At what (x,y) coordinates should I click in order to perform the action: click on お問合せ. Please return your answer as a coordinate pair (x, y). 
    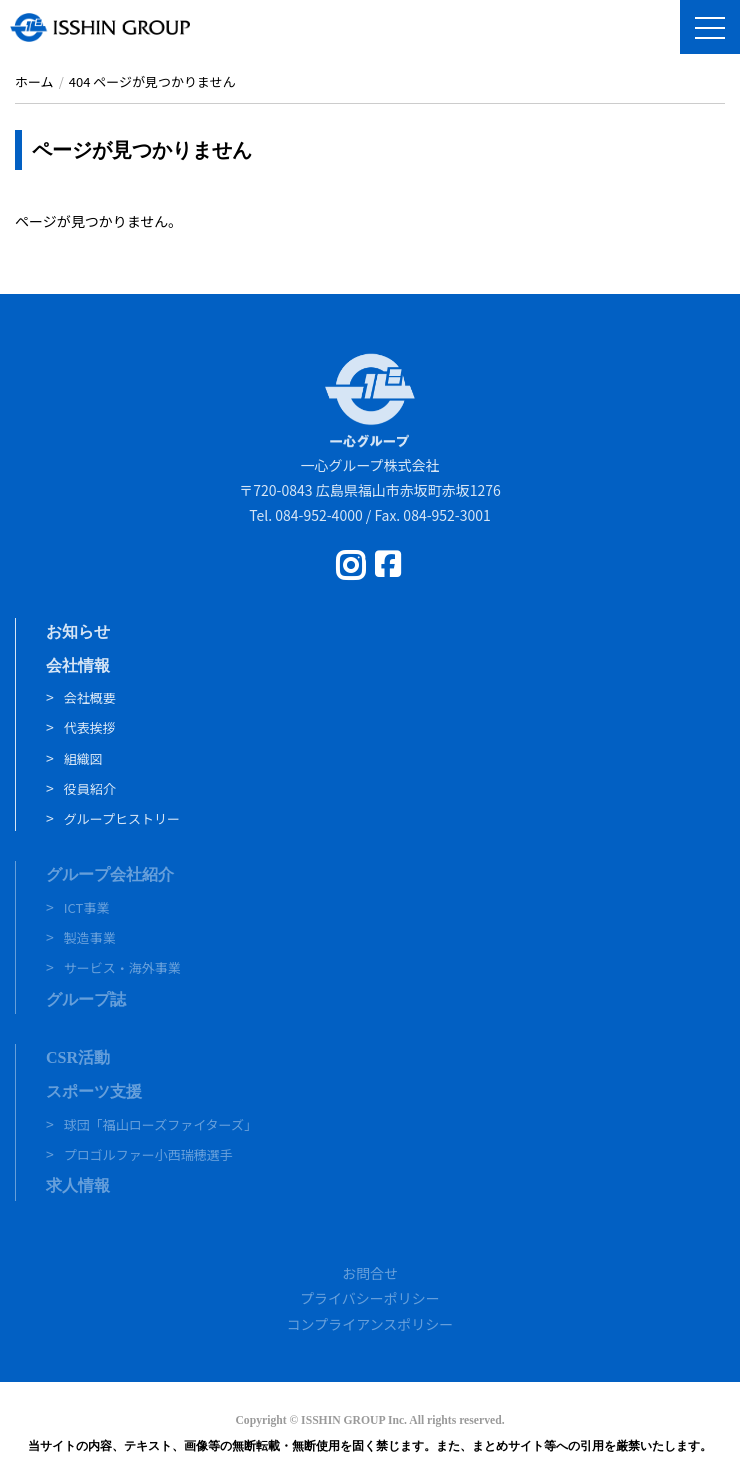
    Looking at the image, I should click on (370, 1273).